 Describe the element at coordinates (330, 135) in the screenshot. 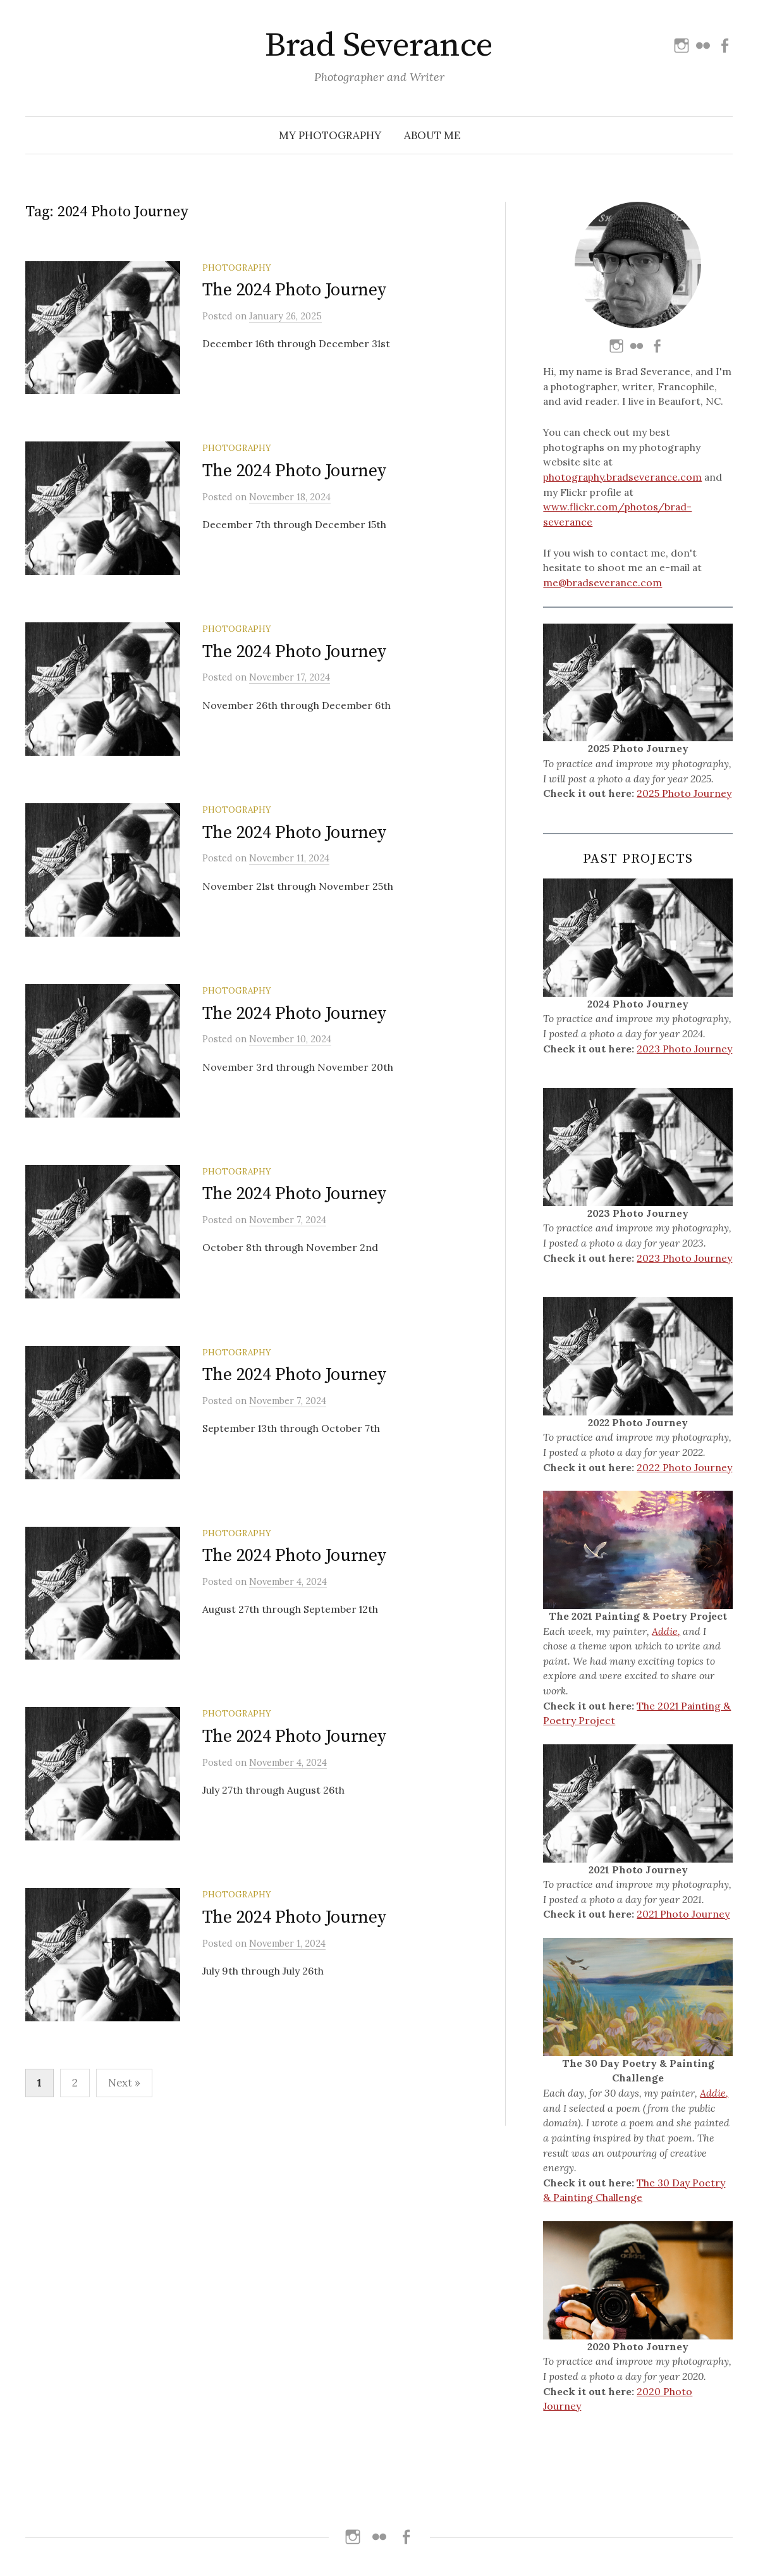

I see `My Photography` at that location.